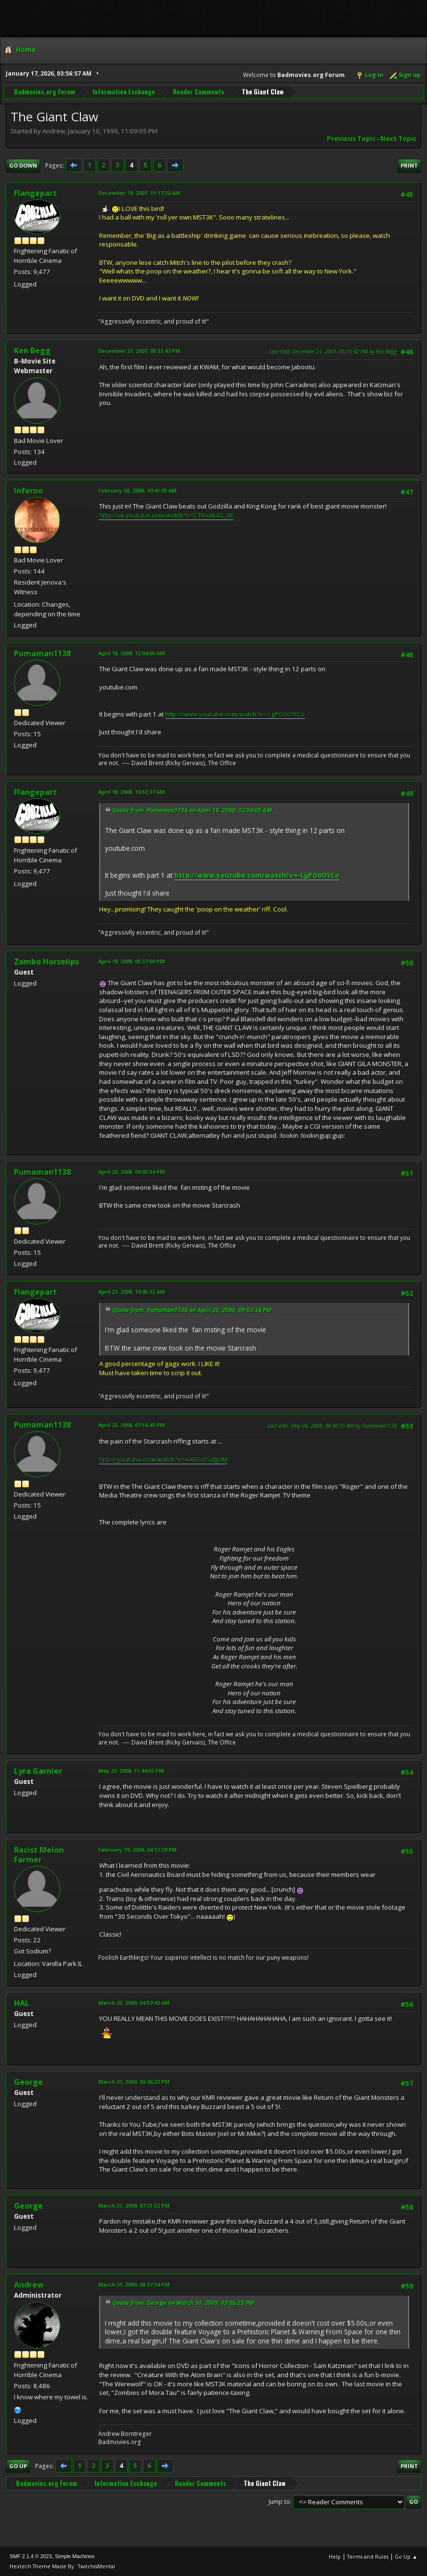 This screenshot has height=2576, width=427. What do you see at coordinates (131, 961) in the screenshot?
I see `April 19, 2008, 05:37:00 PM` at bounding box center [131, 961].